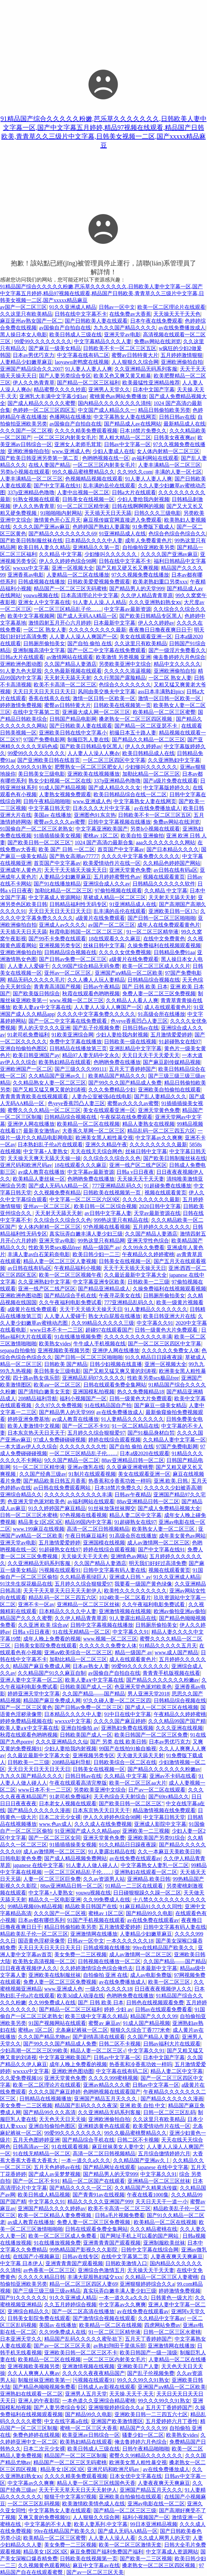  Describe the element at coordinates (161, 1131) in the screenshot. I see `精品乱码一区二区三四五六区` at that location.